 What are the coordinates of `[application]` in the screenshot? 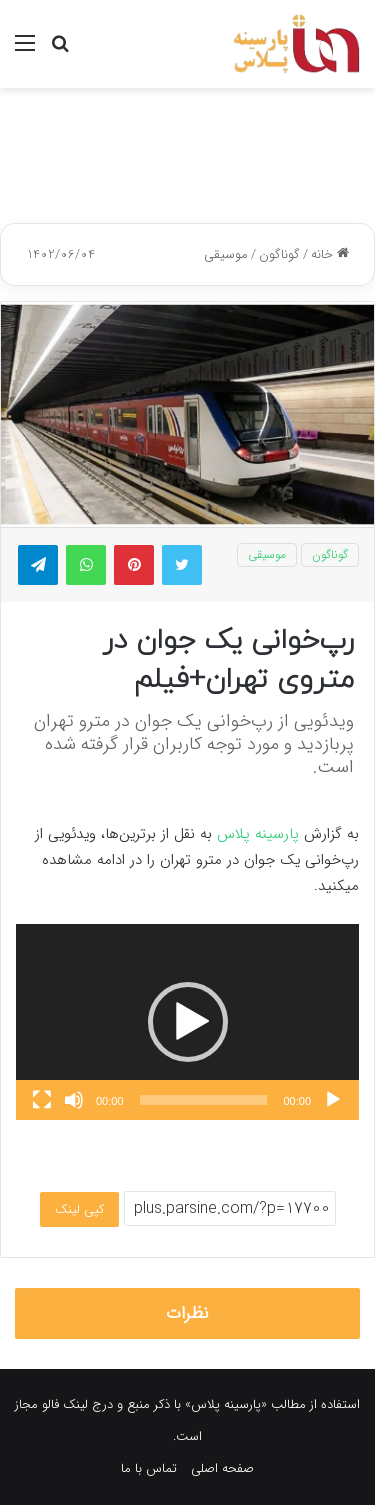 It's located at (187, 1022).